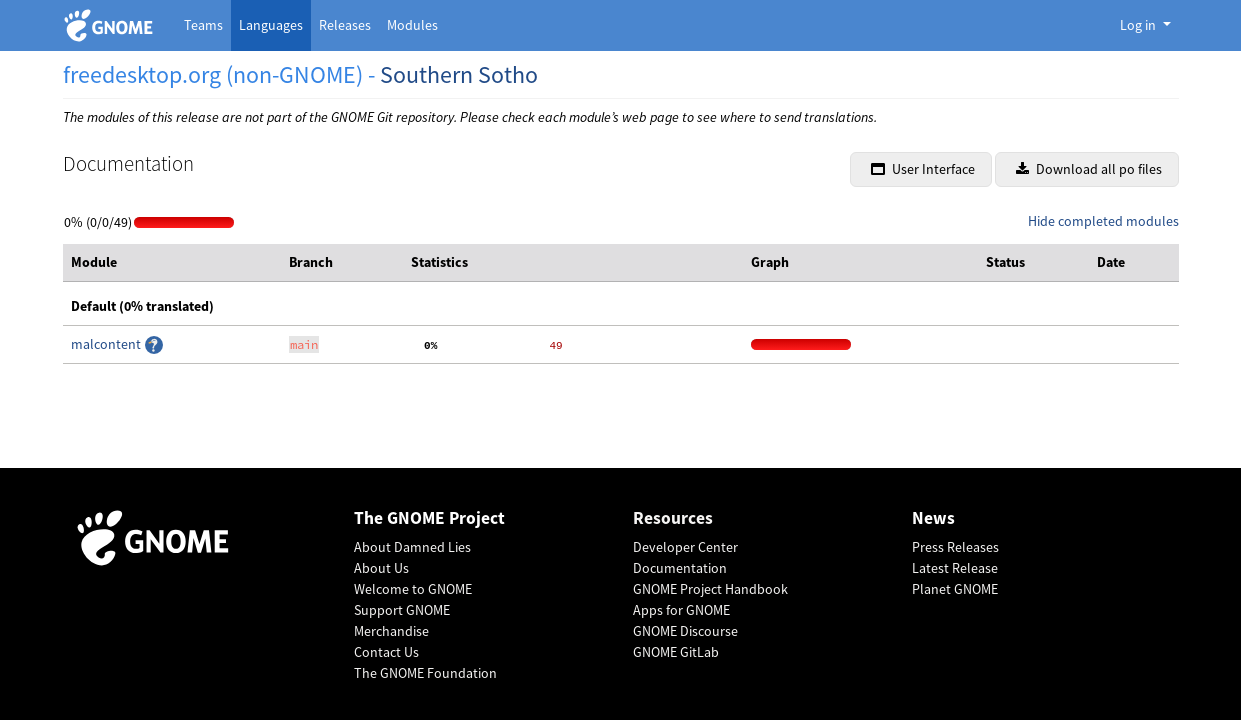  Describe the element at coordinates (391, 631) in the screenshot. I see `Merchandise` at that location.